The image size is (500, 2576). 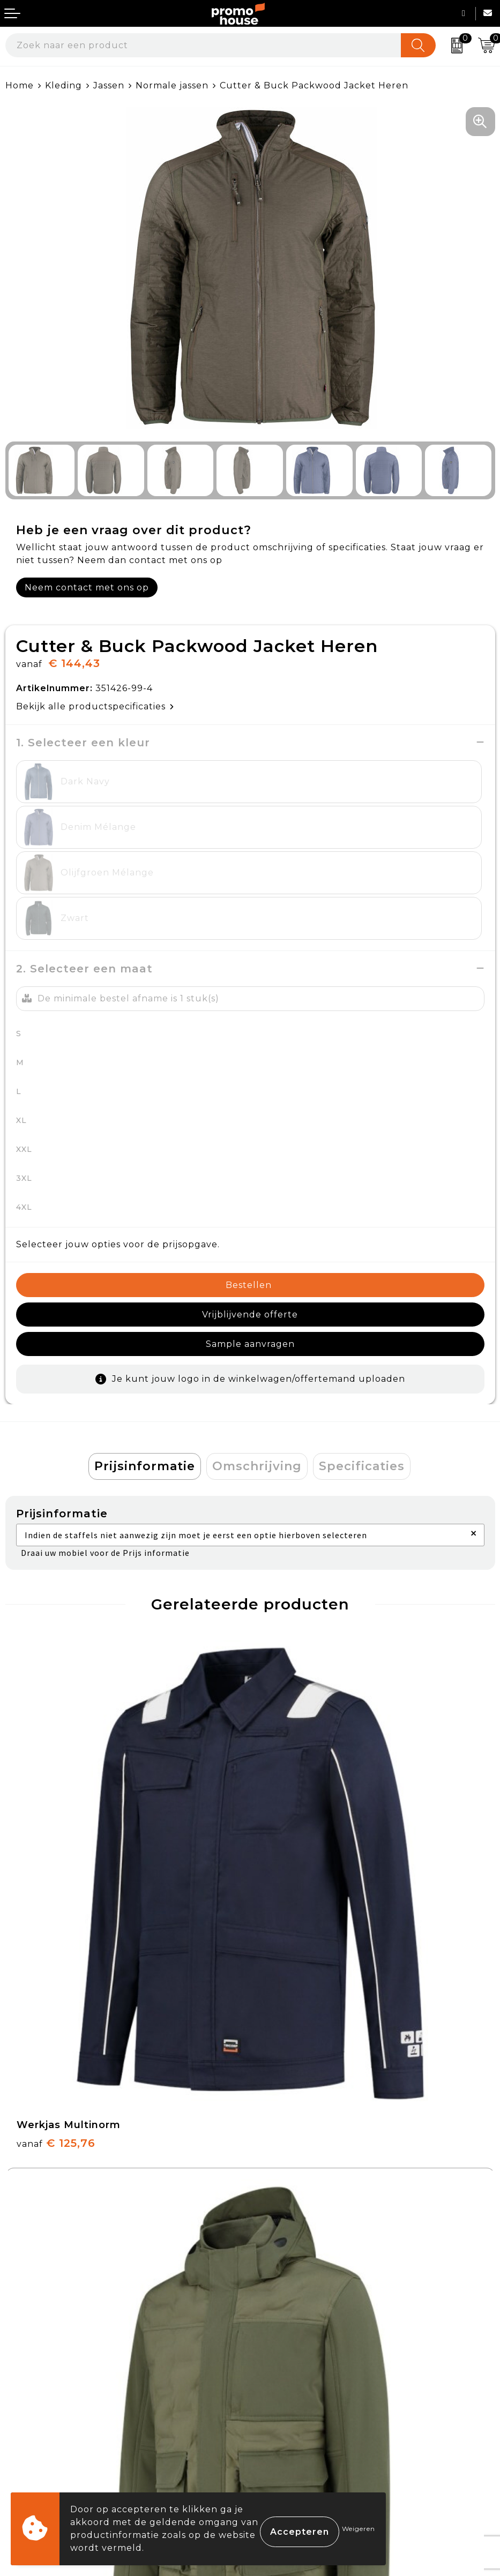 I want to click on Prijsinformatie [presentation], so click(x=144, y=1345).